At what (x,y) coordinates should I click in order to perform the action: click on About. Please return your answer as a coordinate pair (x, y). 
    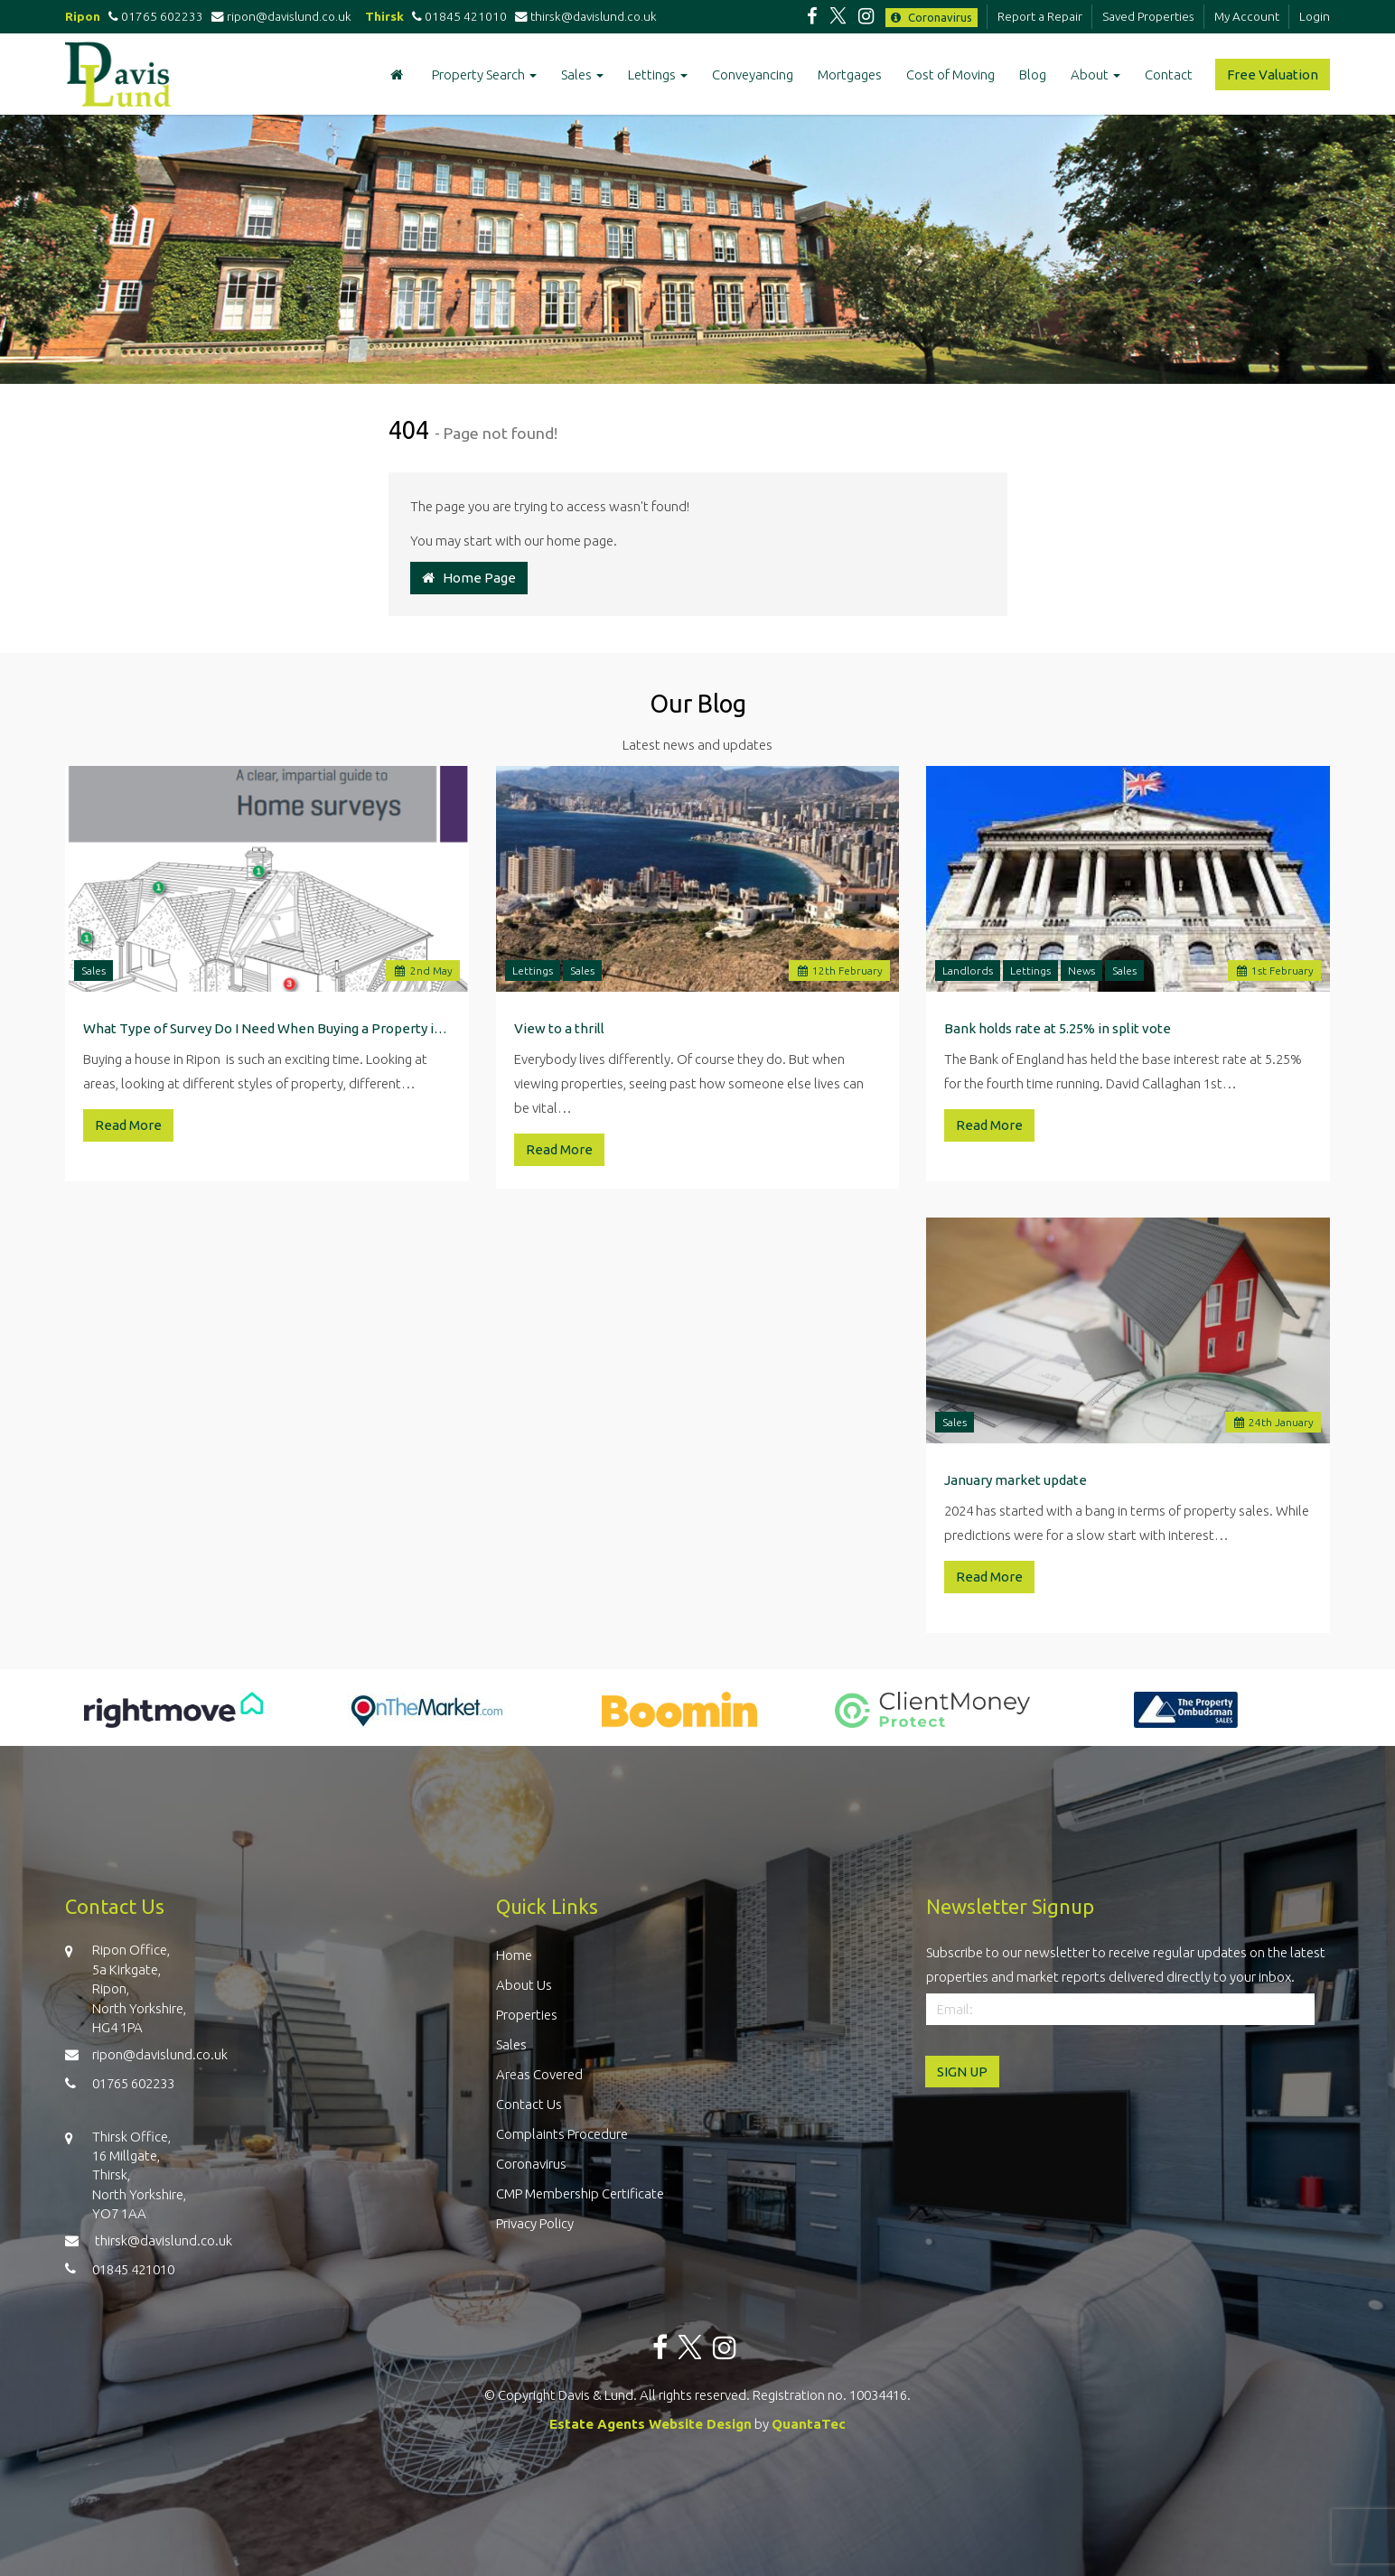
    Looking at the image, I should click on (1095, 74).